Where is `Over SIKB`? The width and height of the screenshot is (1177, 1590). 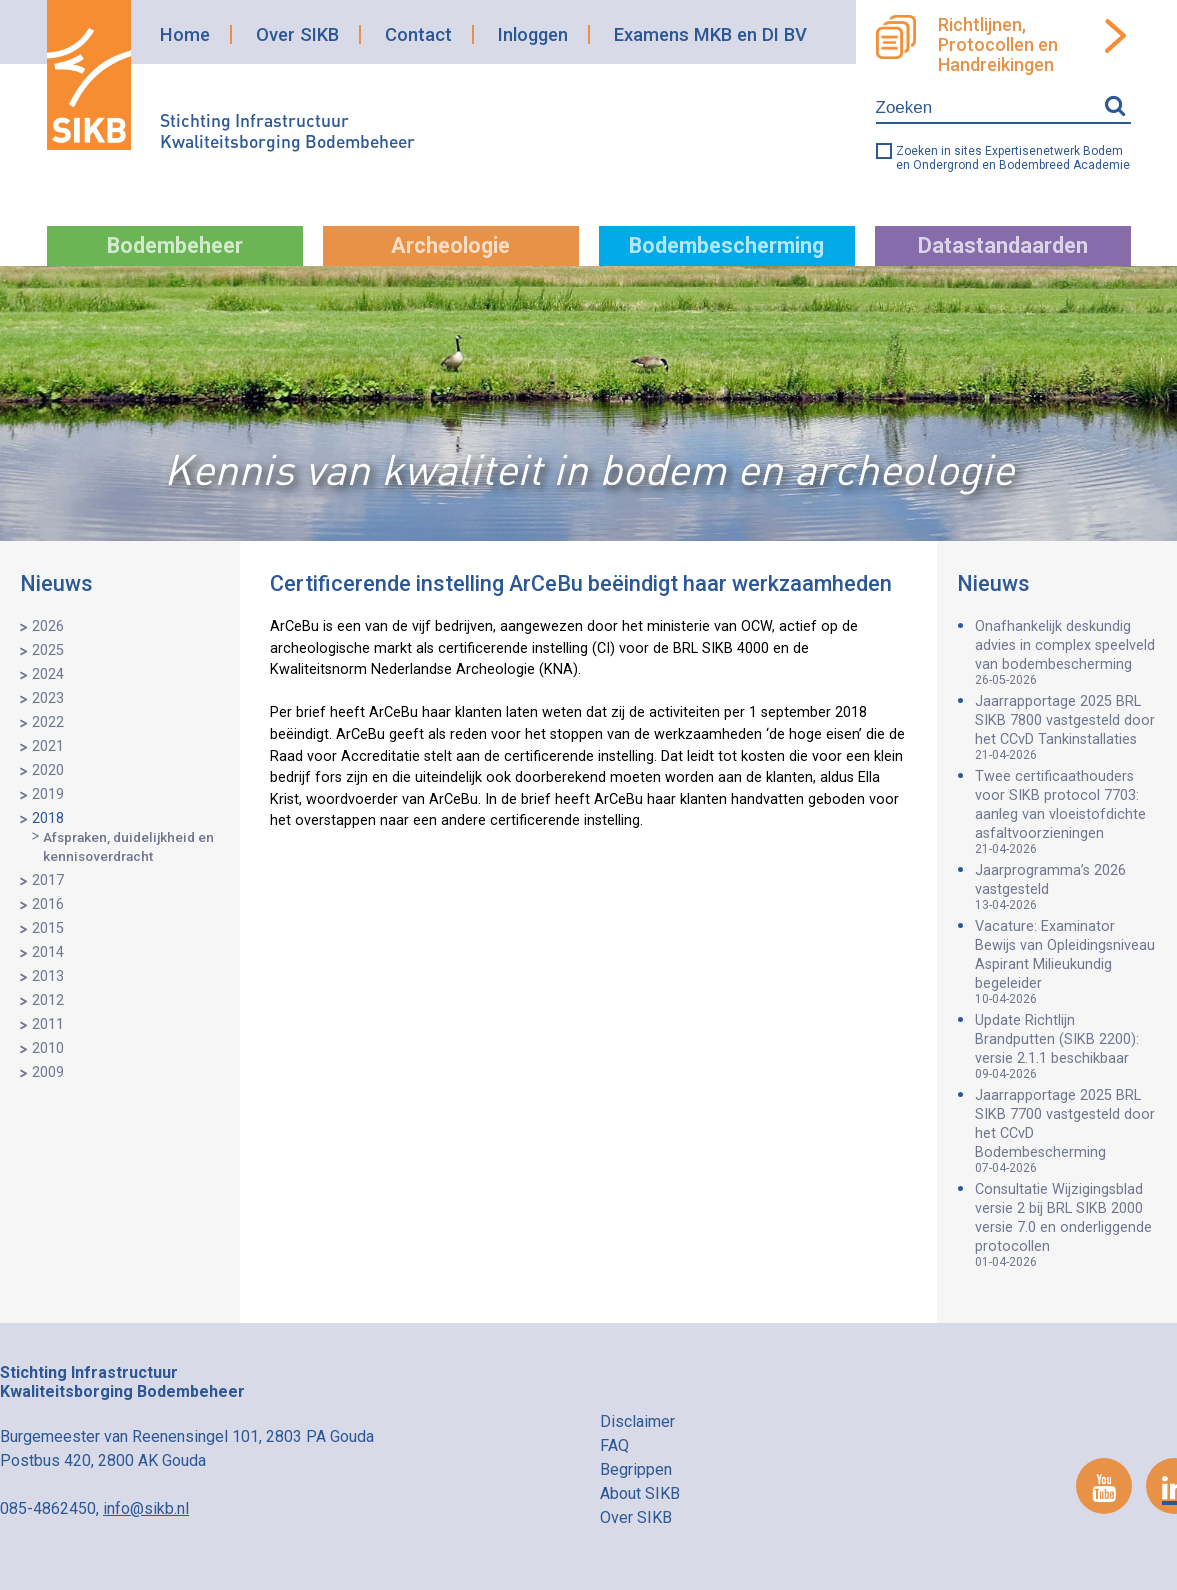
Over SIKB is located at coordinates (297, 34).